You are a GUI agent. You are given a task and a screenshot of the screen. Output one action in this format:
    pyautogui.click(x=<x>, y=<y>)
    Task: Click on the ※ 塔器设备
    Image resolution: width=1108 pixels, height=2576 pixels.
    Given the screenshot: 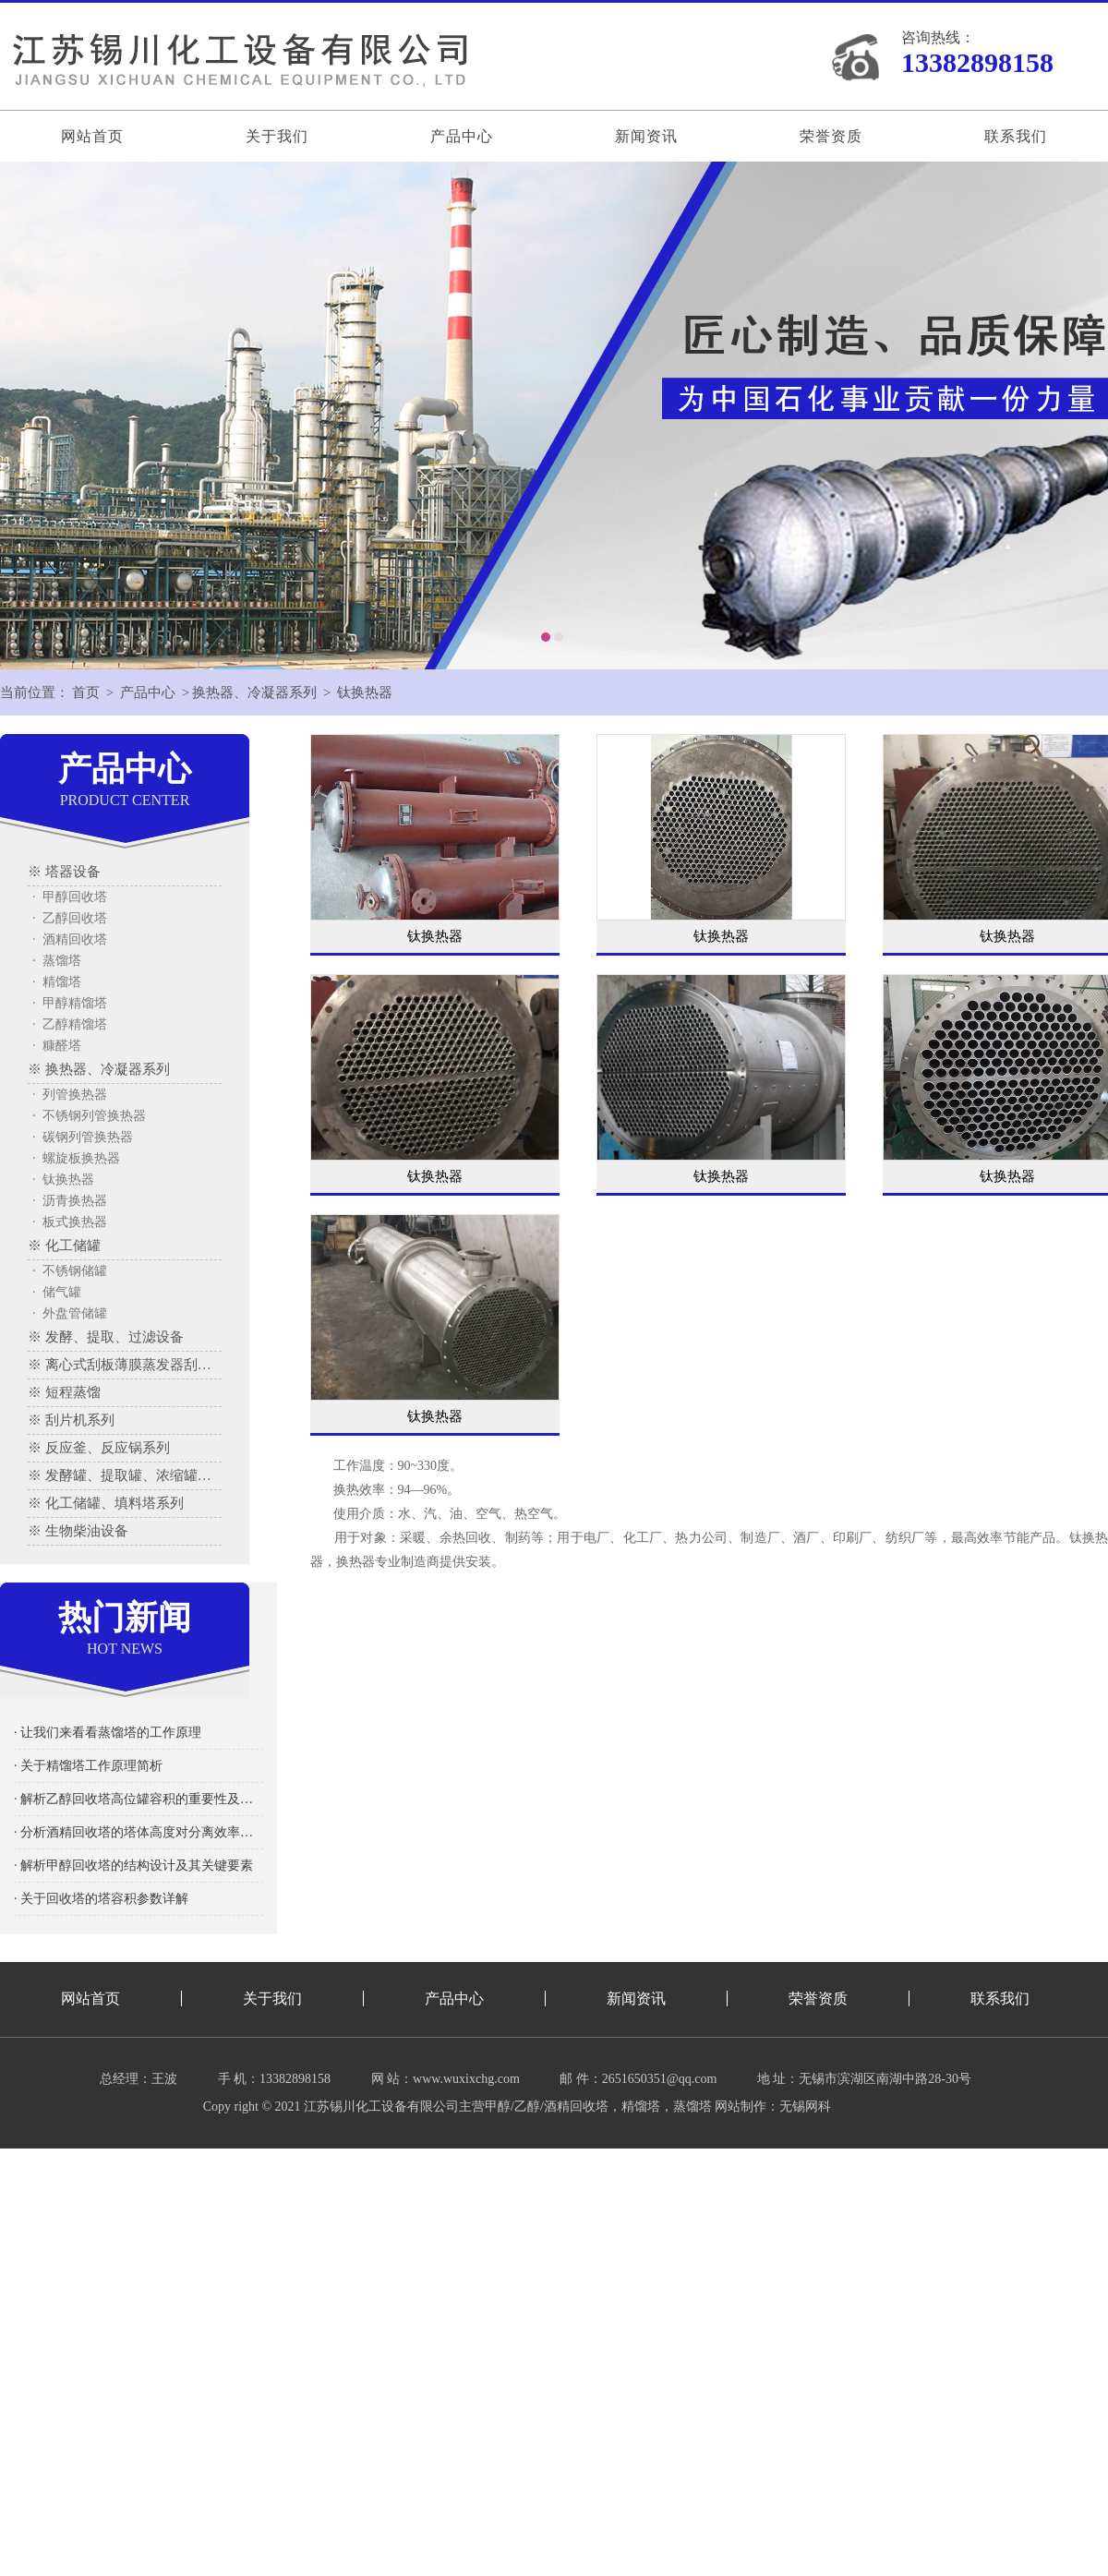 What is the action you would take?
    pyautogui.click(x=64, y=871)
    